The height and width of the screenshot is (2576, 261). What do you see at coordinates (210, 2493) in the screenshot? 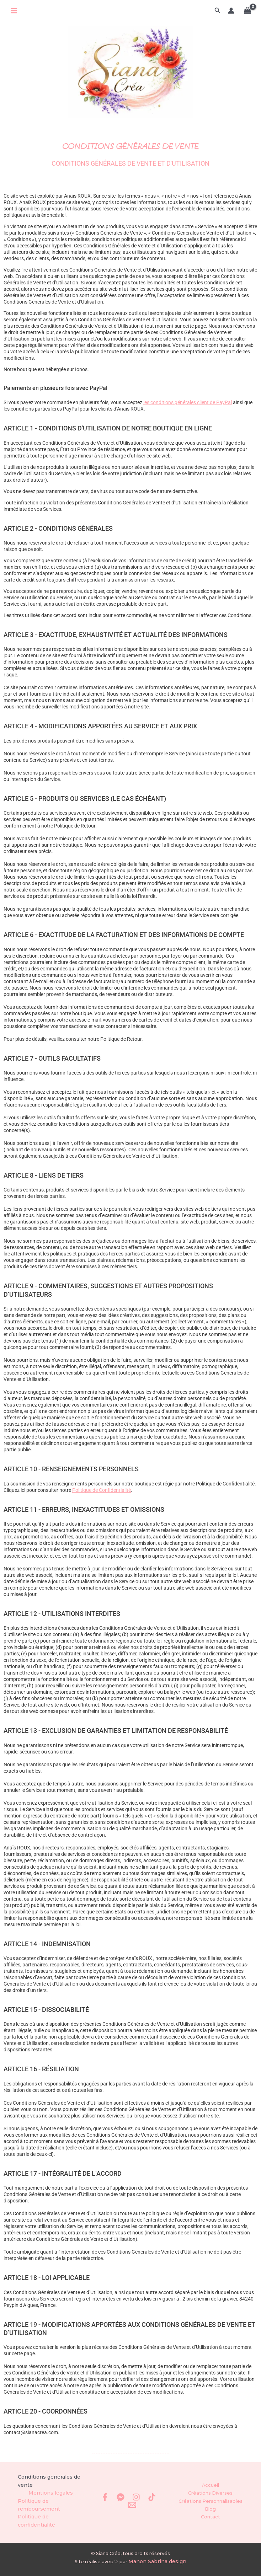
I see `Accueil` at bounding box center [210, 2493].